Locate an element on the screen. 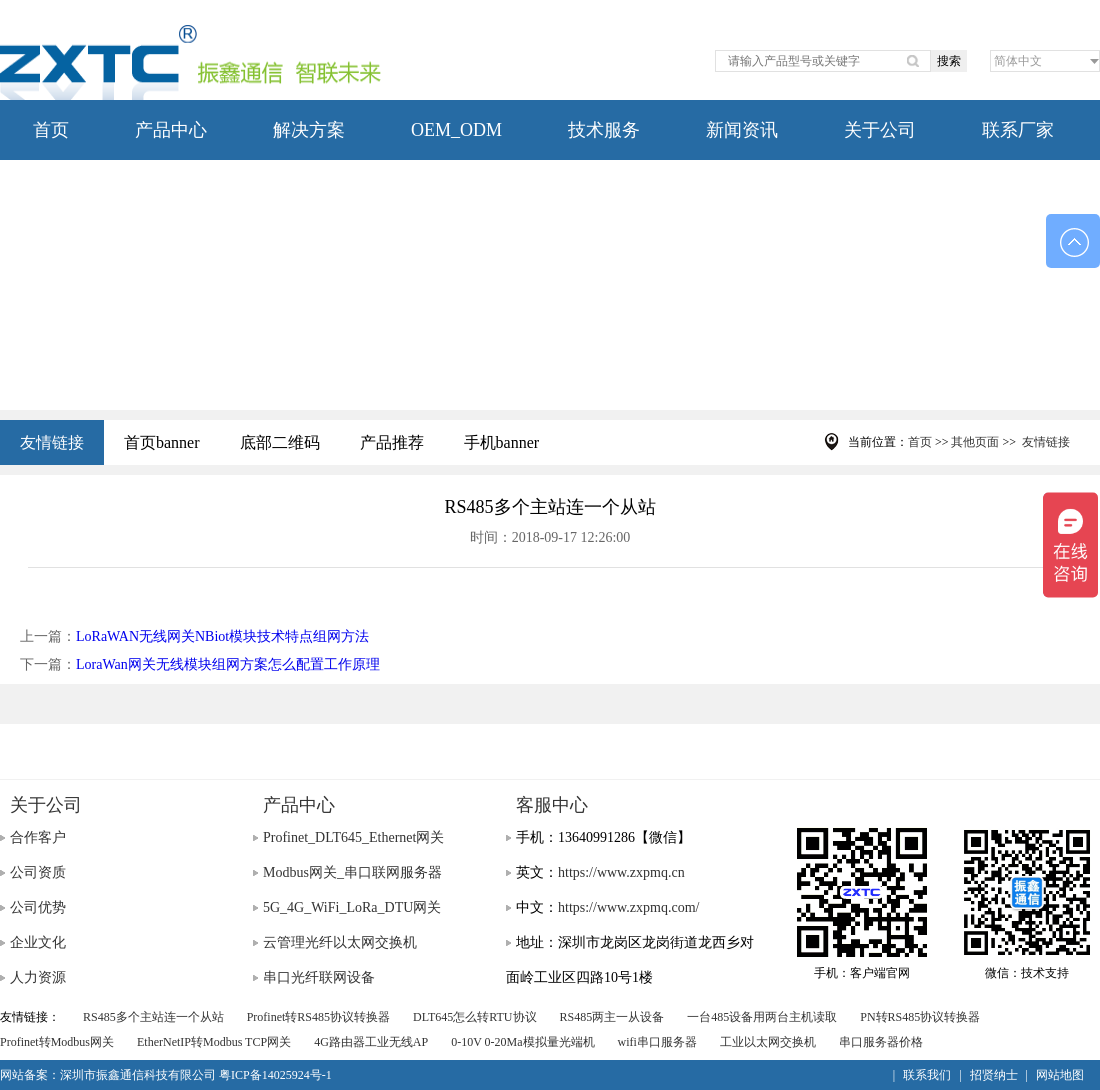 Image resolution: width=1100 pixels, height=1090 pixels. 搜索 is located at coordinates (949, 61).